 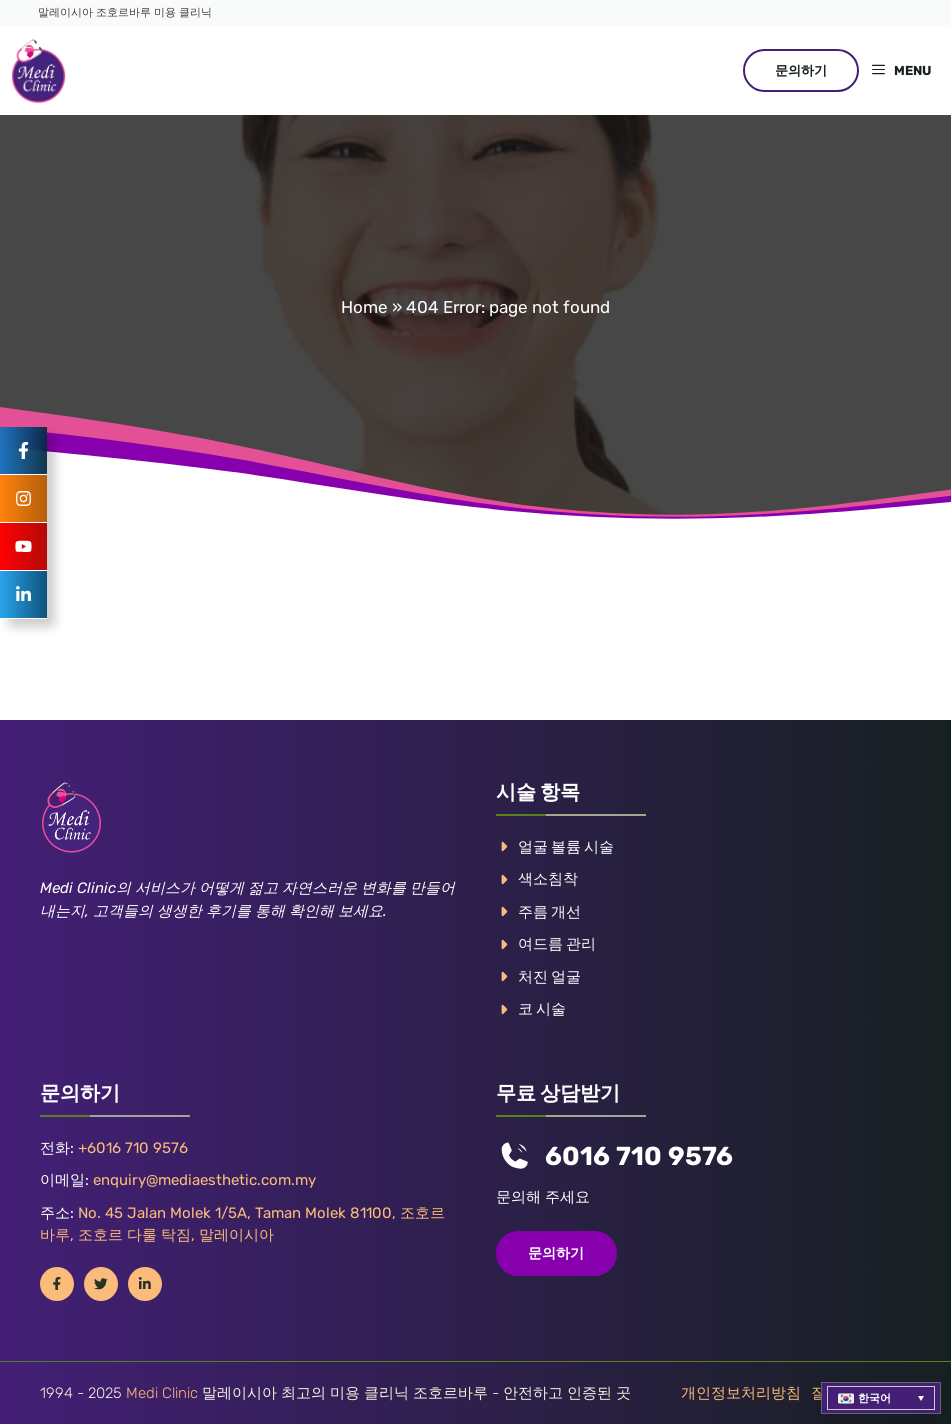 What do you see at coordinates (549, 977) in the screenshot?
I see `처진 얼굴` at bounding box center [549, 977].